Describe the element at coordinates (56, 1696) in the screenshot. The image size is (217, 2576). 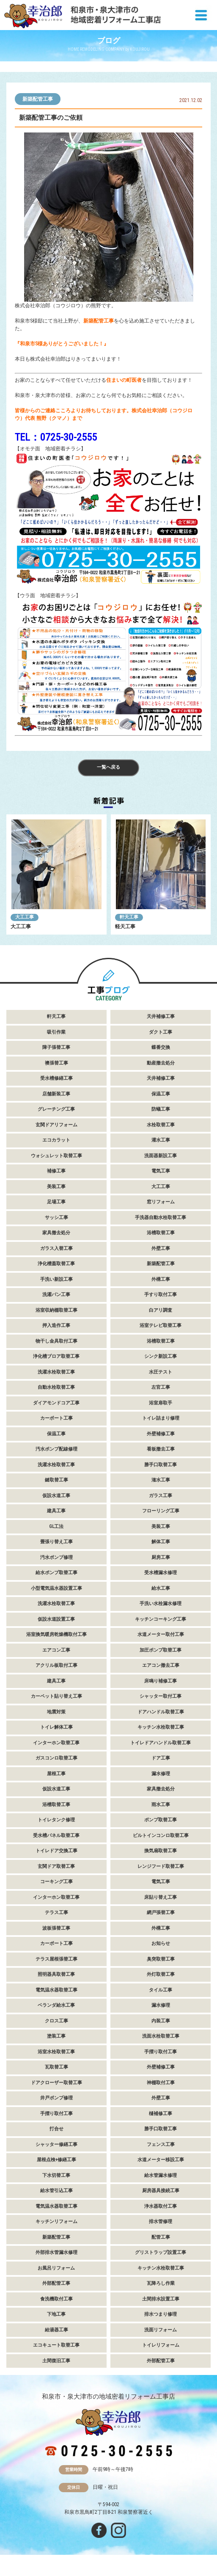
I see `カーペット貼り替え工事` at that location.